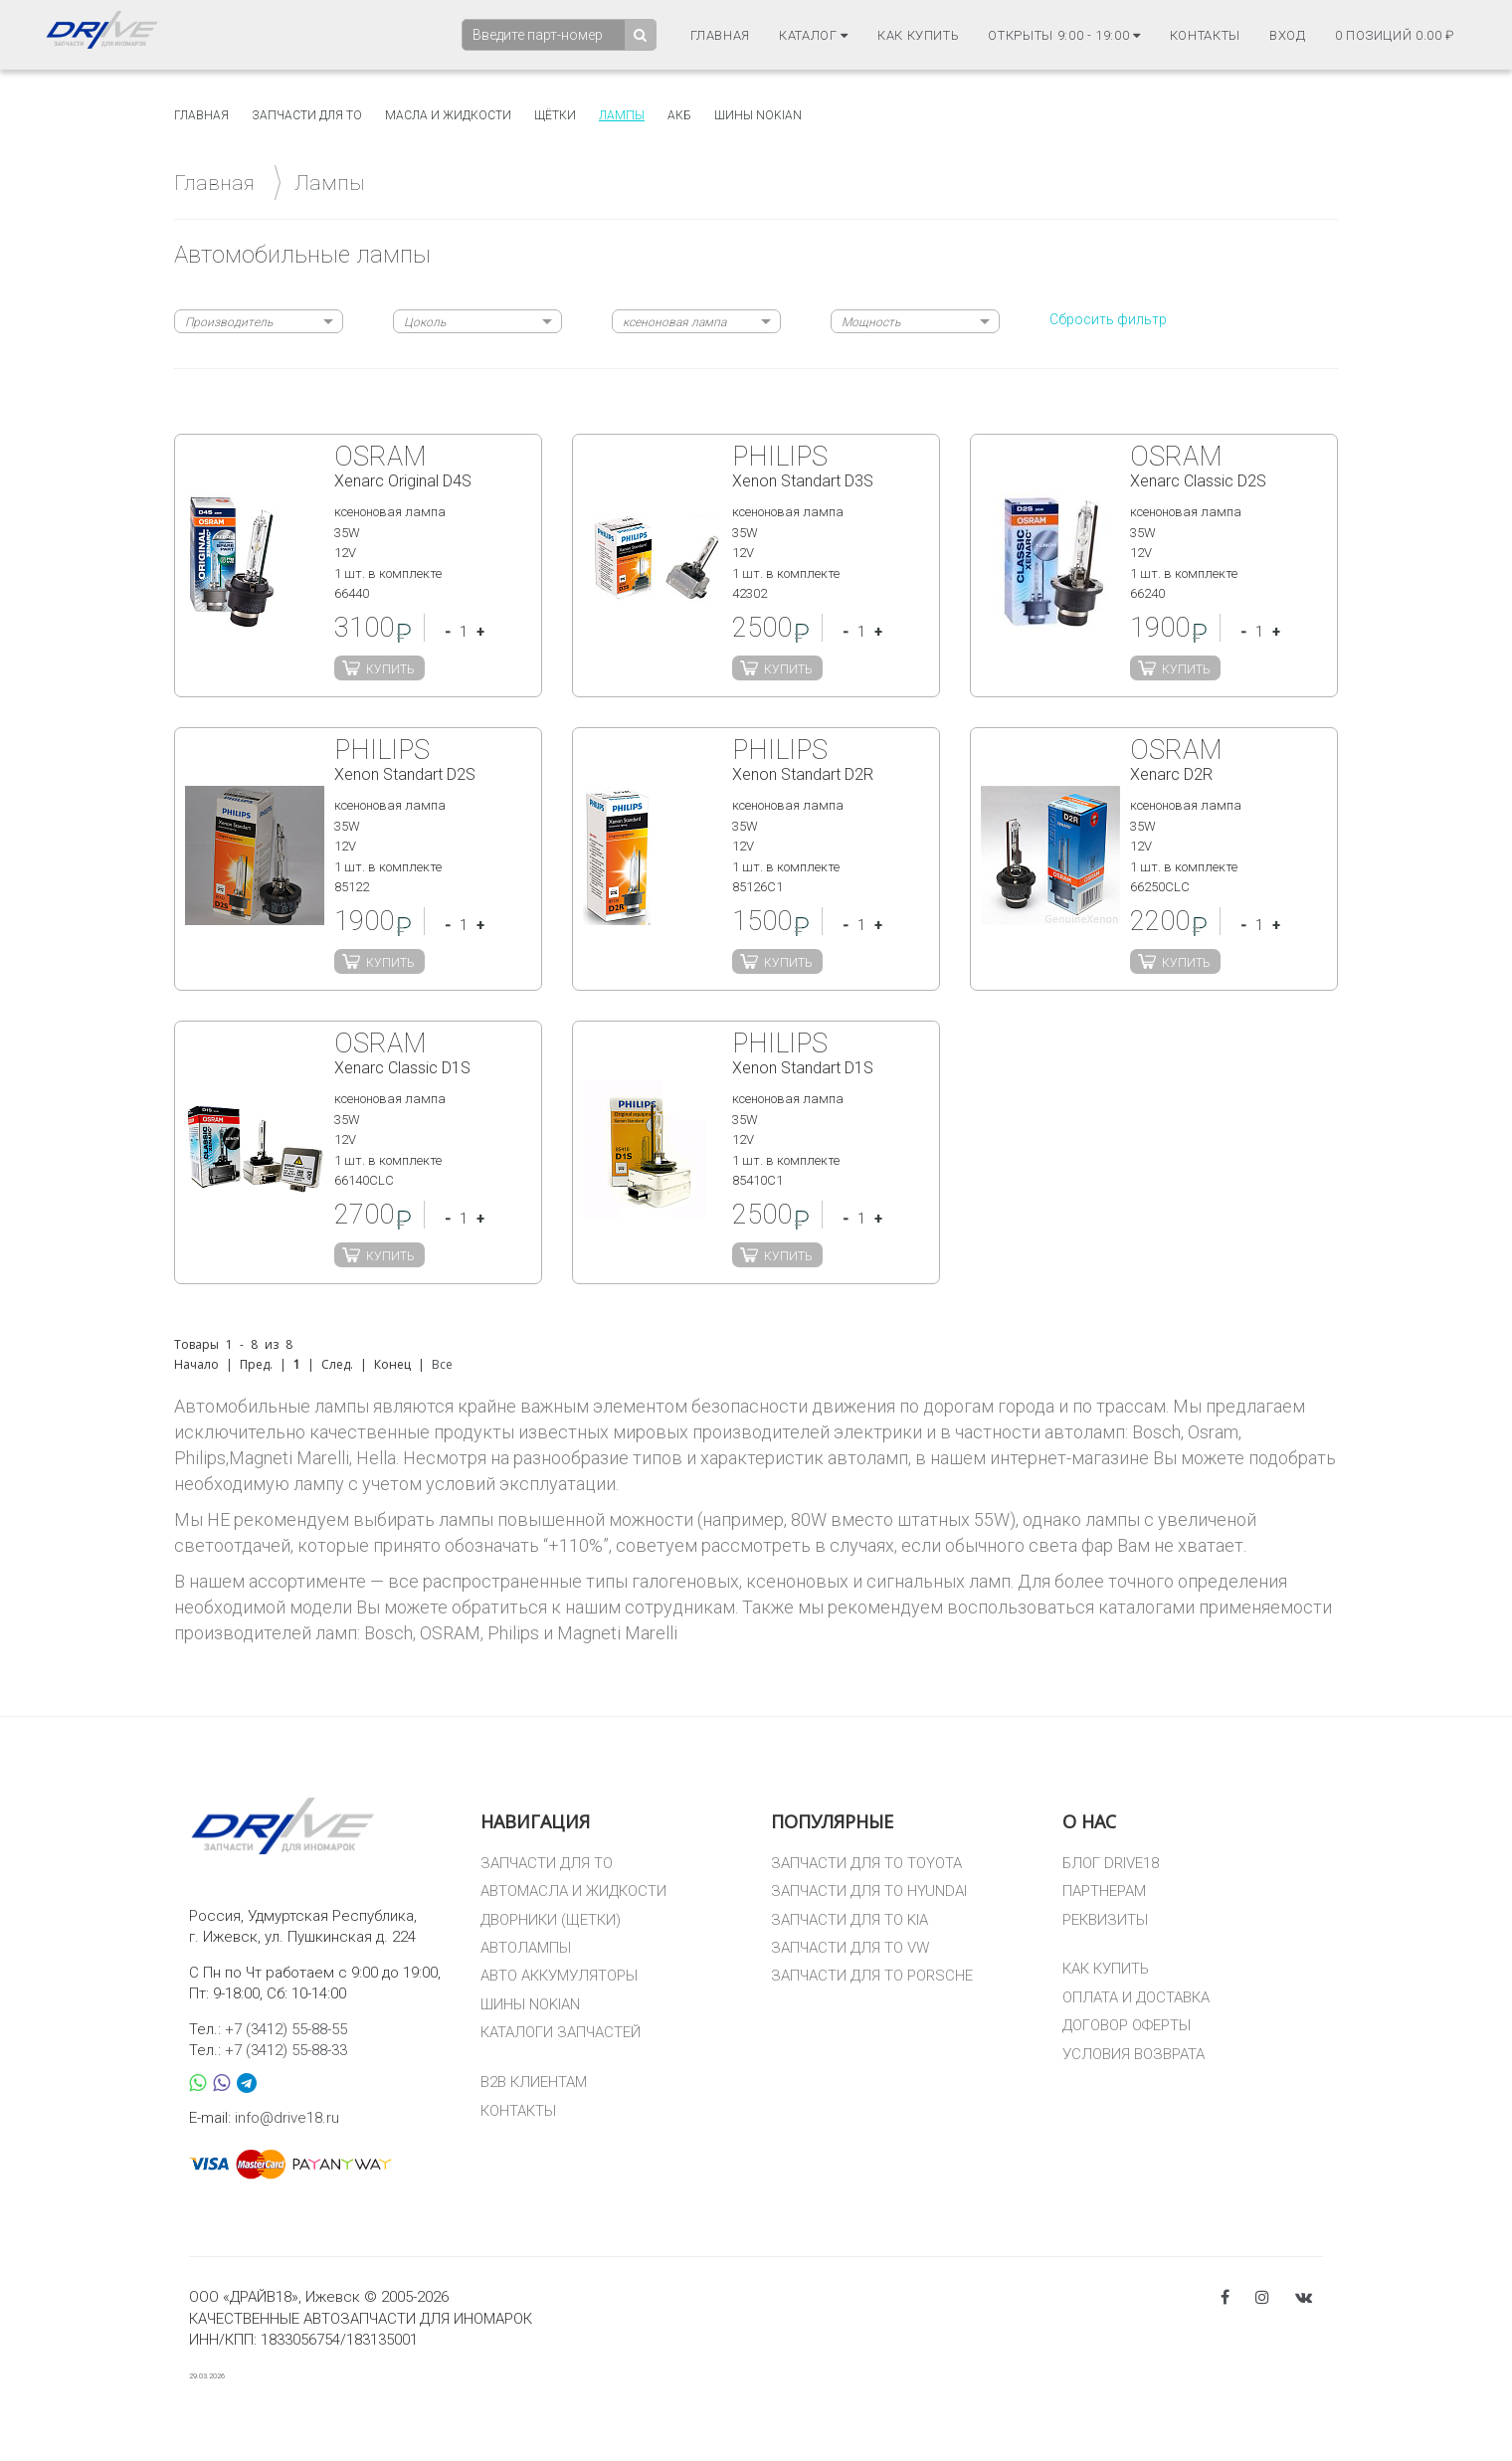 The height and width of the screenshot is (2461, 1512). Describe the element at coordinates (1136, 1997) in the screenshot. I see `ОПЛАТА И ДОСТАВКА` at that location.